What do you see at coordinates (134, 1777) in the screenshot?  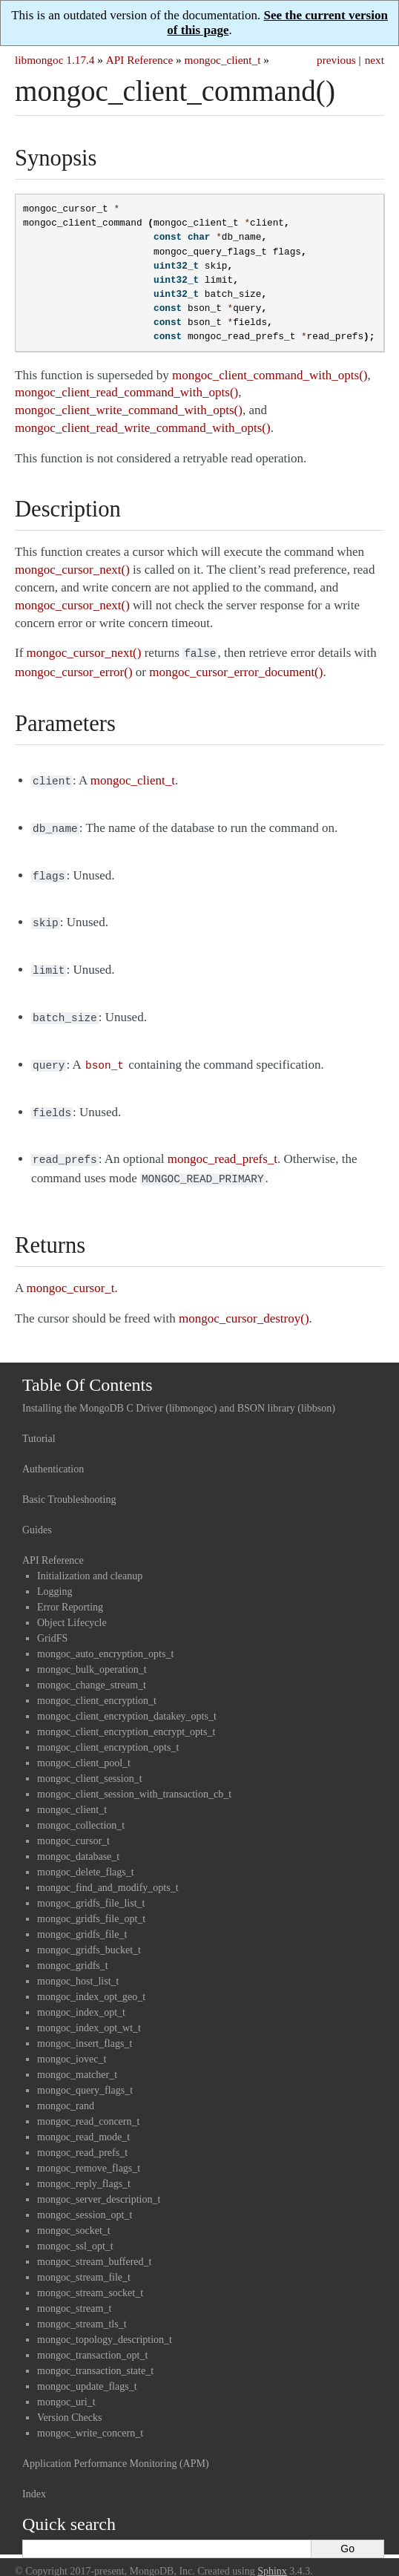 I see `mongoc_client_session_with_transaction_cb_t` at bounding box center [134, 1777].